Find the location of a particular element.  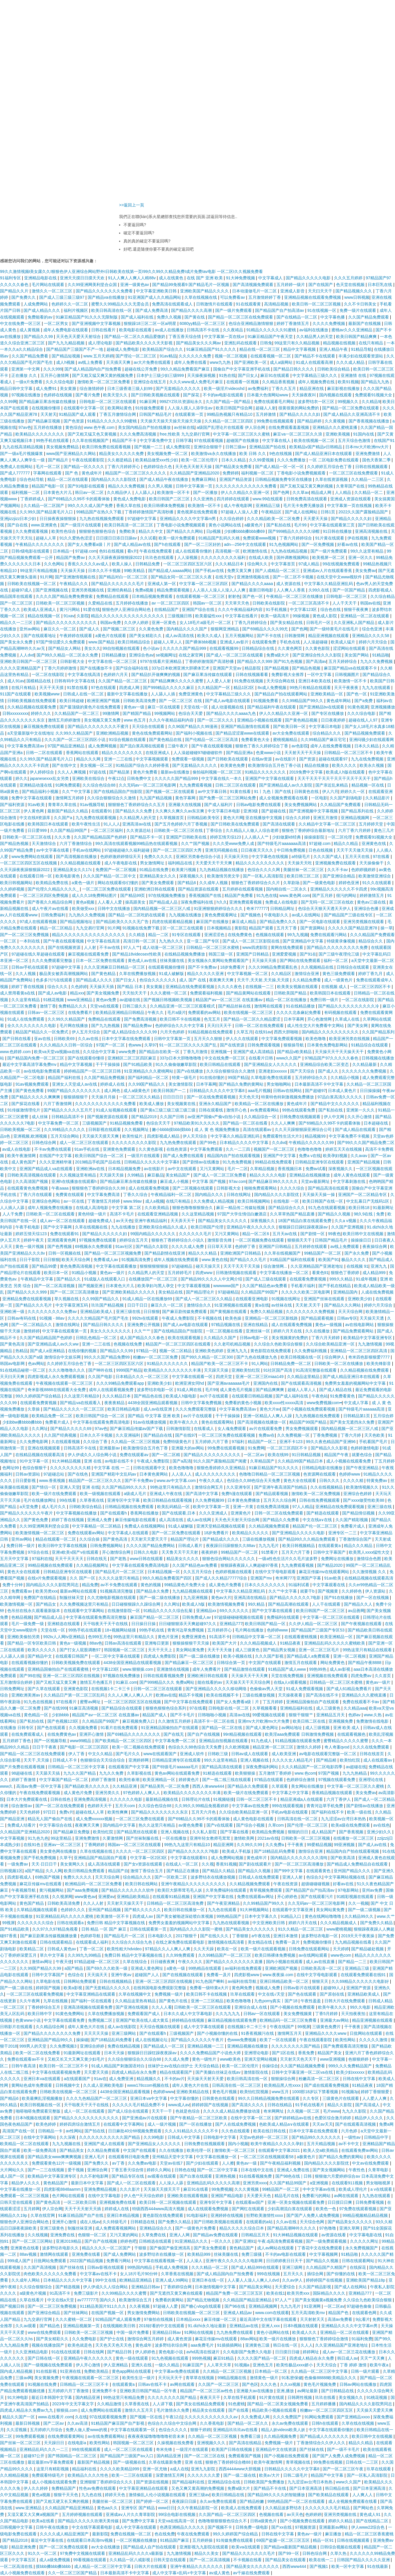

亚洲视频,欧洲视频 is located at coordinates (30, 1136).